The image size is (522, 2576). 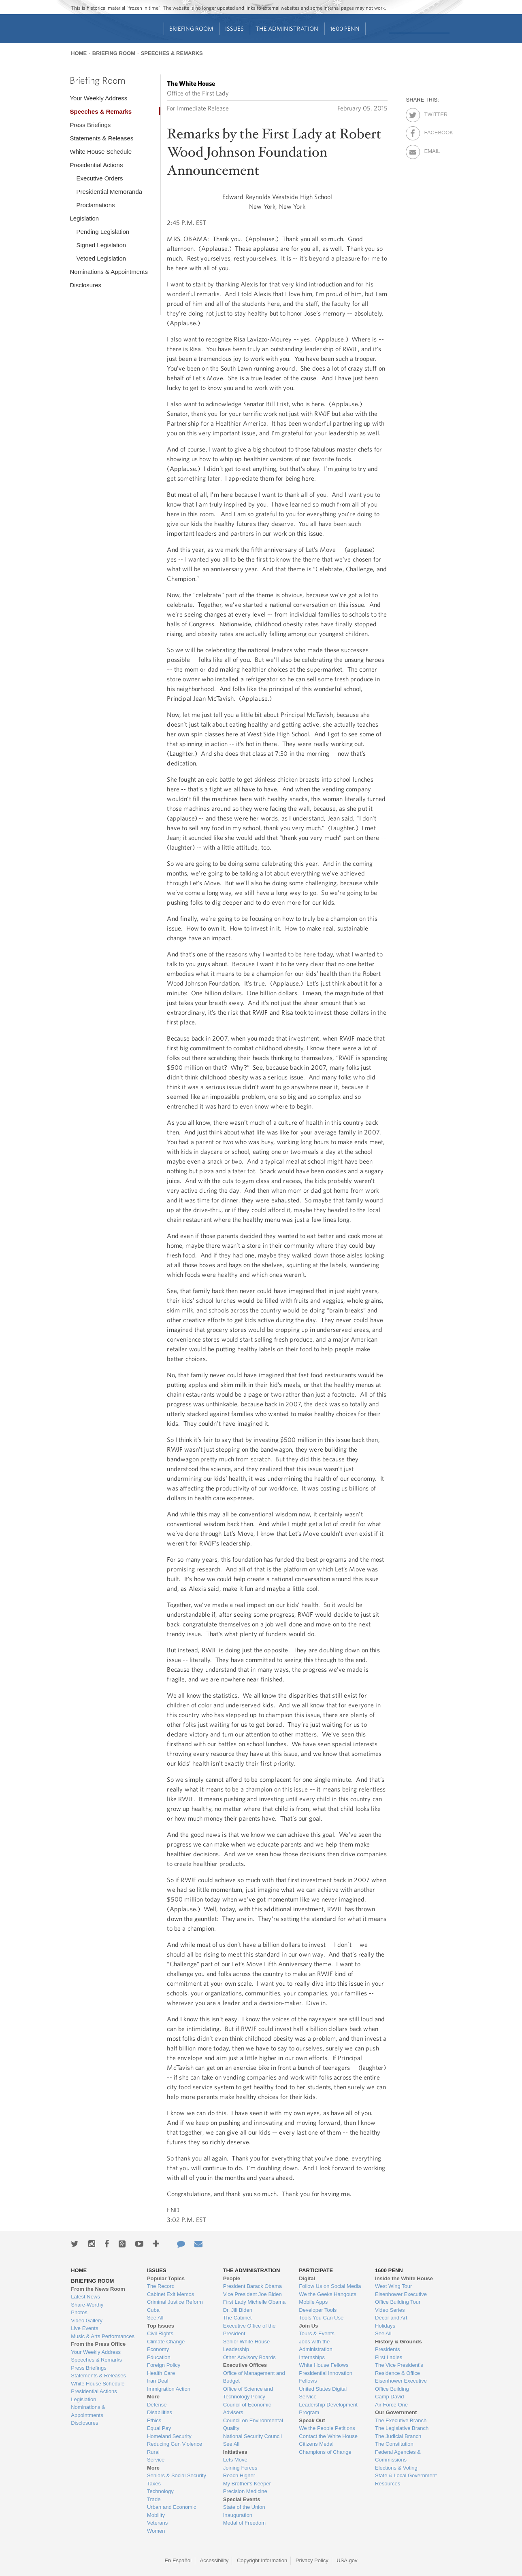 I want to click on Email, so click(x=431, y=149).